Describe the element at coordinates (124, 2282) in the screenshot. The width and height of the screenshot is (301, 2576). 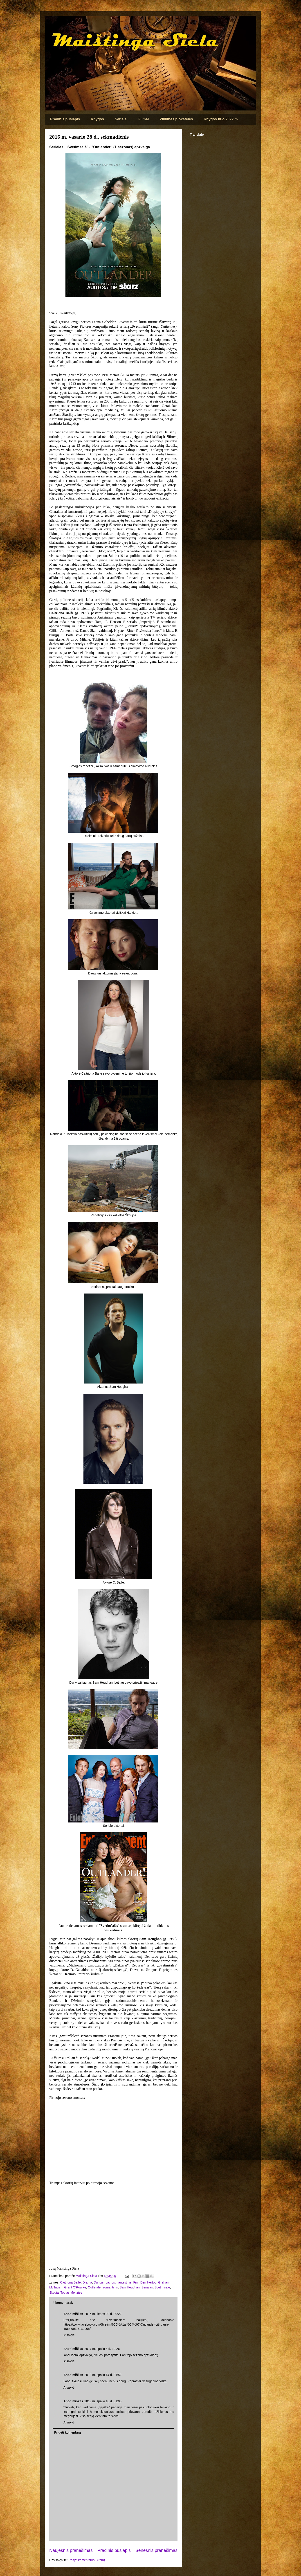
I see `fantastinis` at that location.